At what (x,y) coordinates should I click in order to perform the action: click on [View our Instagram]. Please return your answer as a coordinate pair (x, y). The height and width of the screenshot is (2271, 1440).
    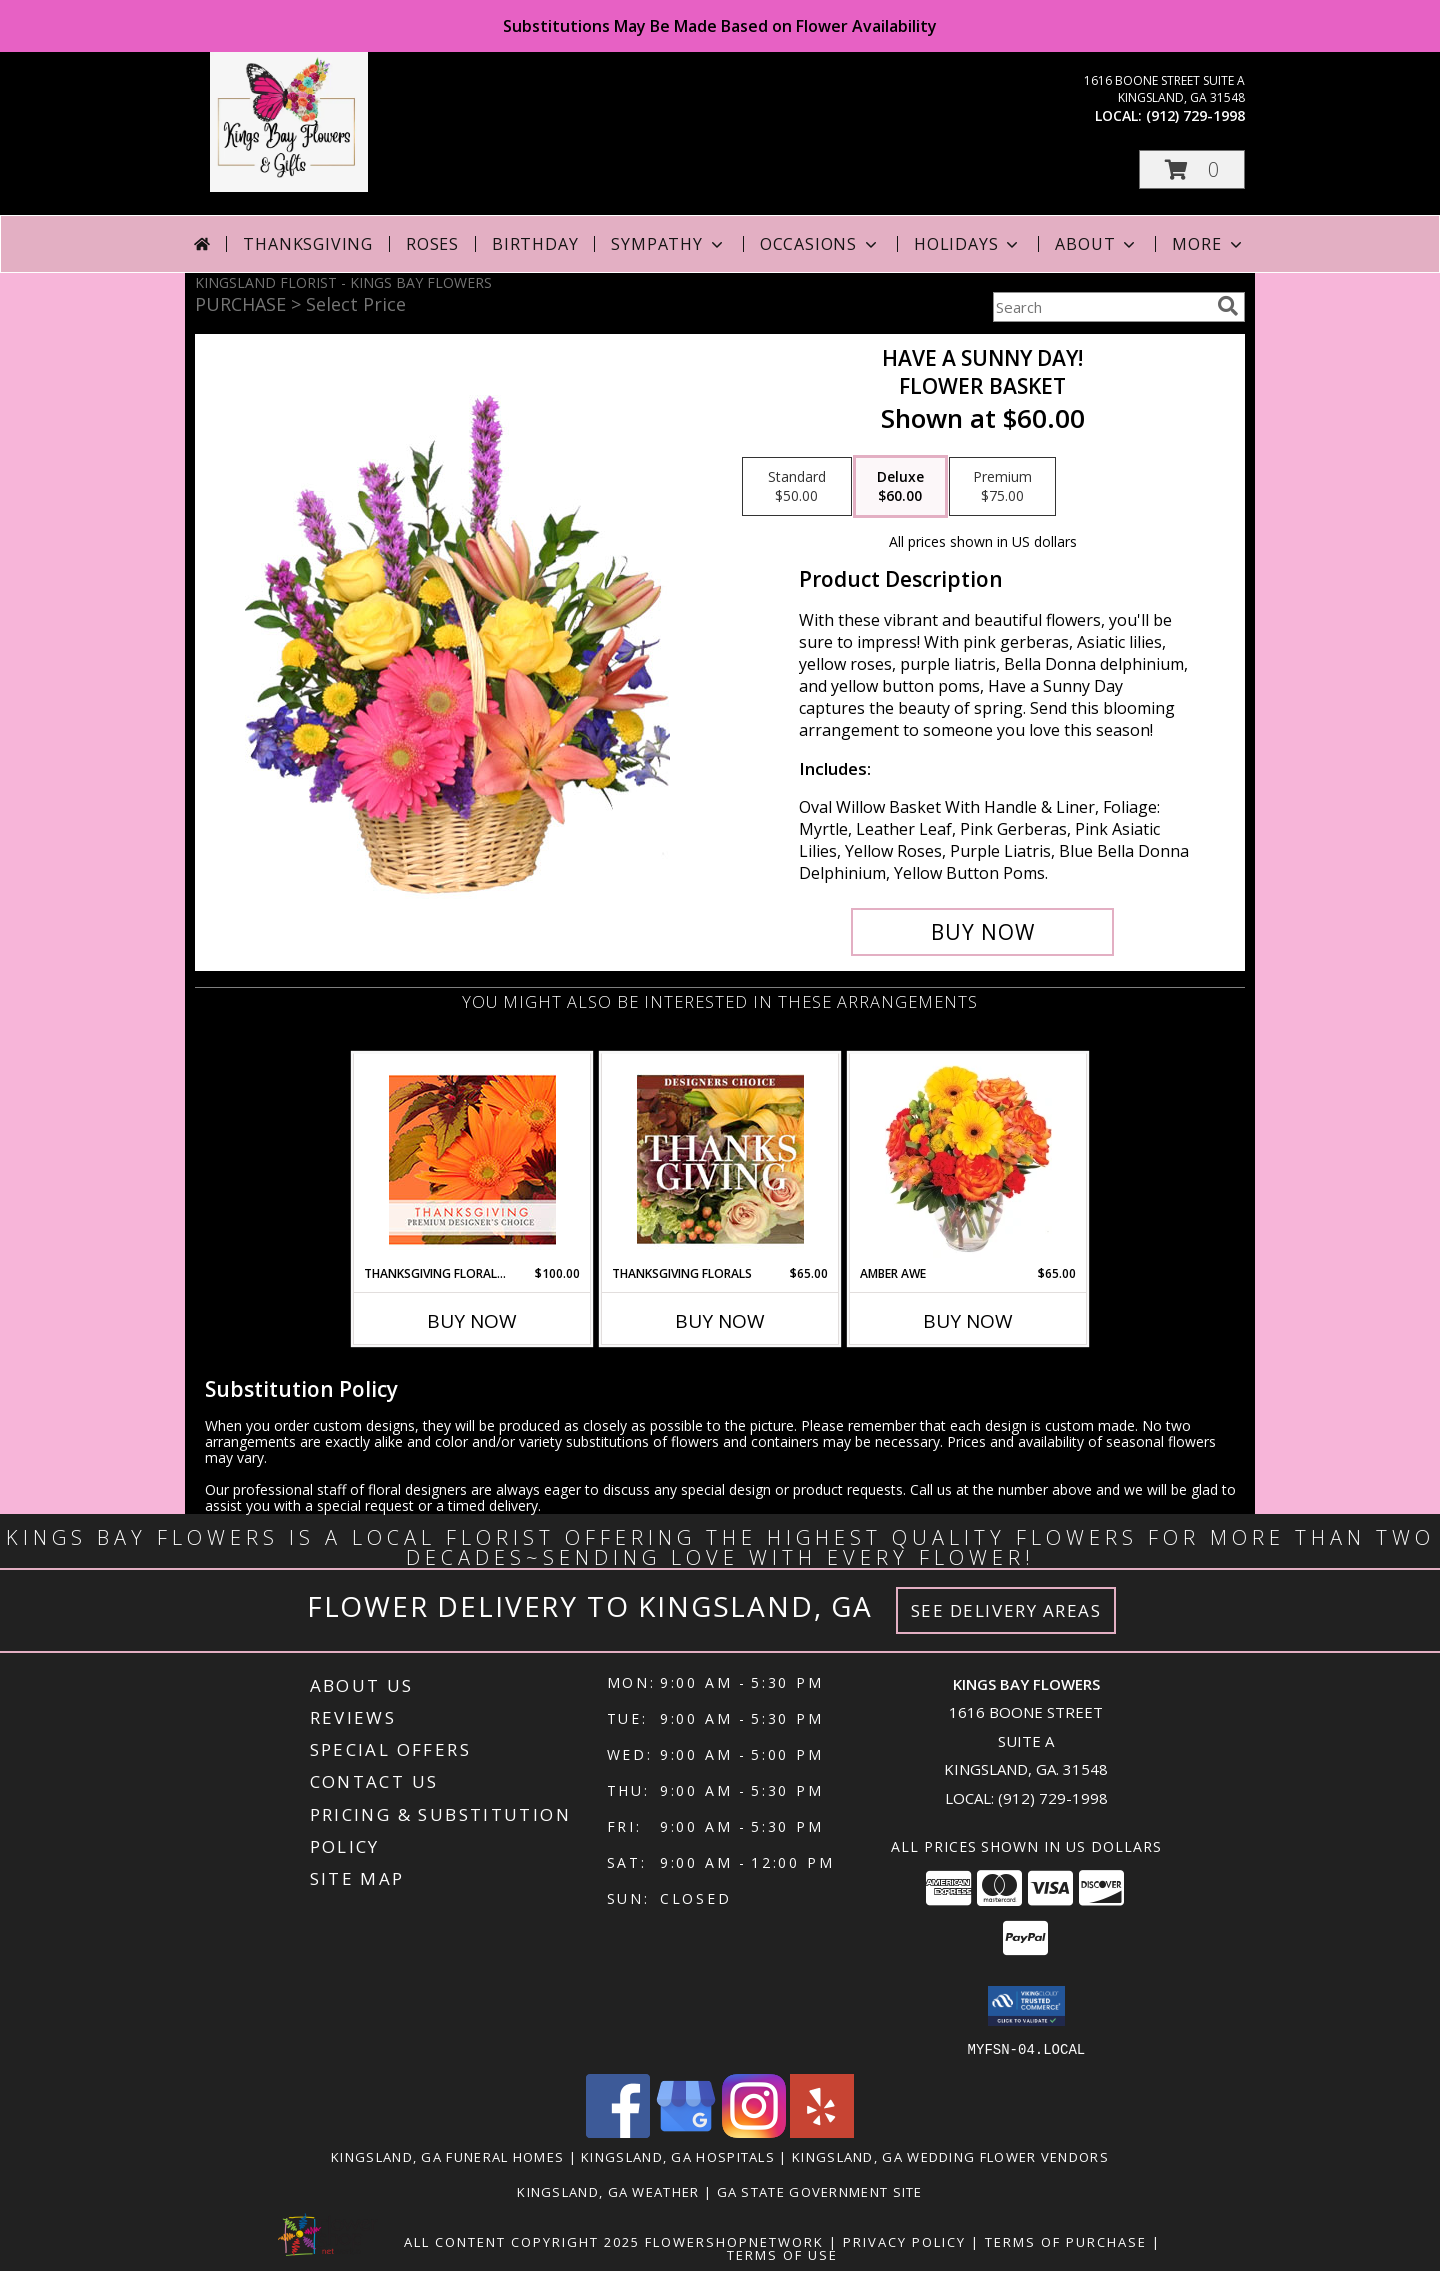
    Looking at the image, I should click on (754, 2131).